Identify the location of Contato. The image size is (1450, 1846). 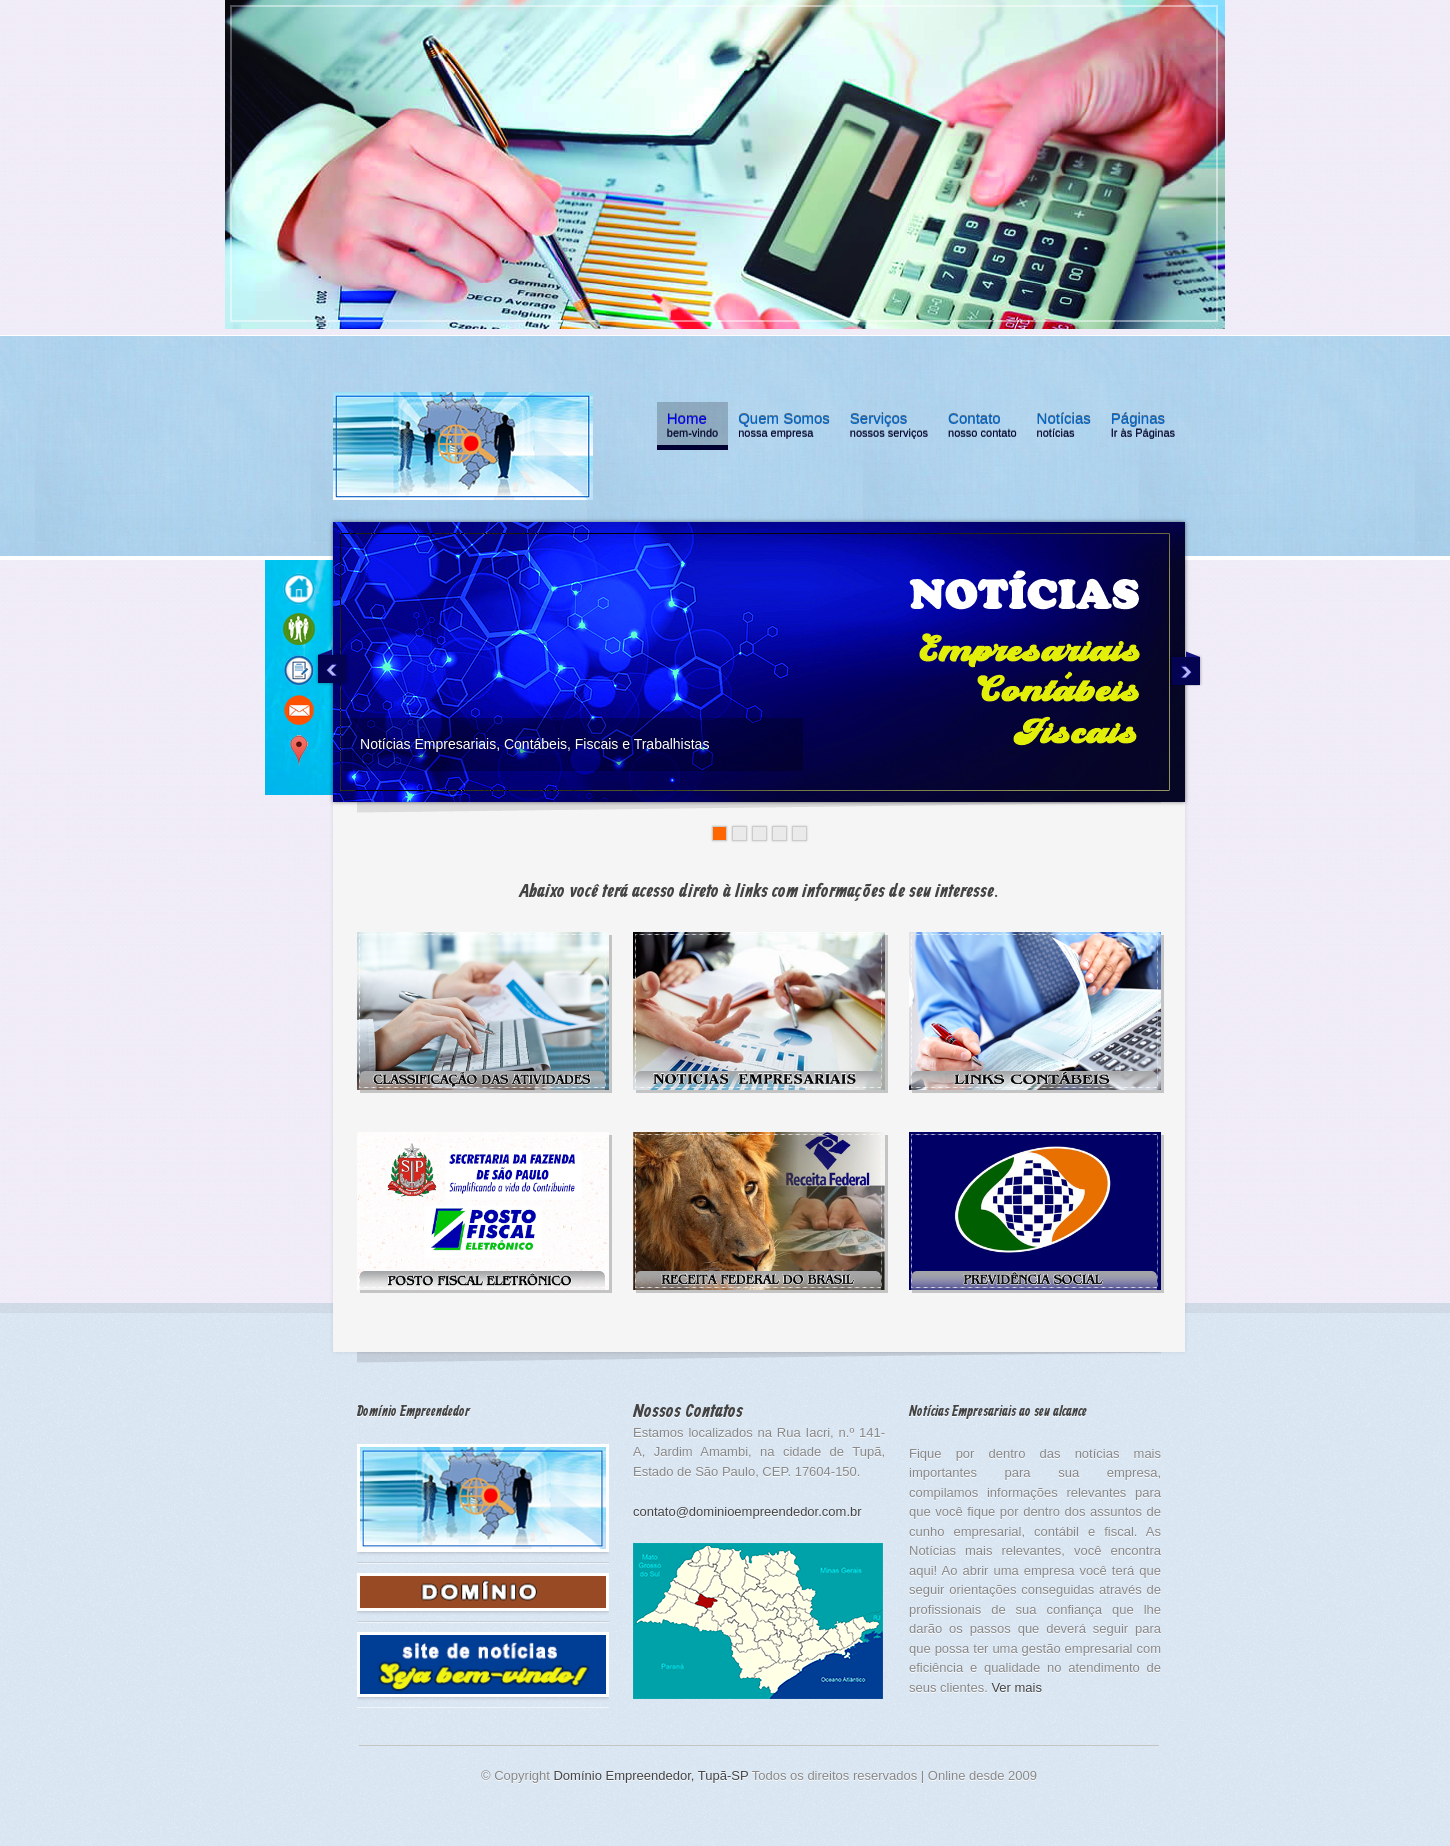
(982, 428).